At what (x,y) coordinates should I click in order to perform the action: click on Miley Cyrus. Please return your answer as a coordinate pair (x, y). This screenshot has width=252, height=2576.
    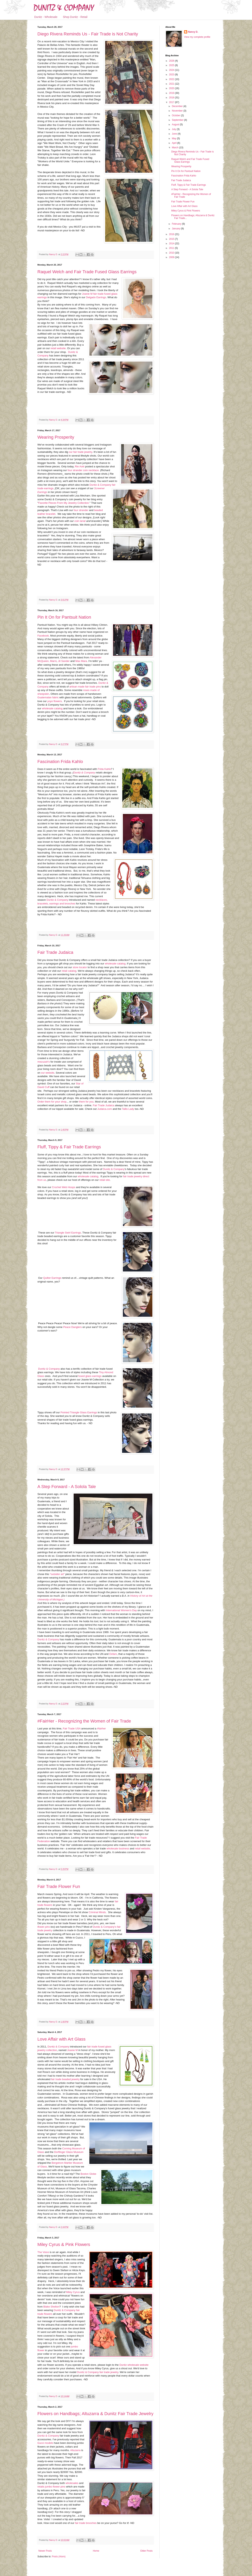
    Looking at the image, I should click on (73, 2292).